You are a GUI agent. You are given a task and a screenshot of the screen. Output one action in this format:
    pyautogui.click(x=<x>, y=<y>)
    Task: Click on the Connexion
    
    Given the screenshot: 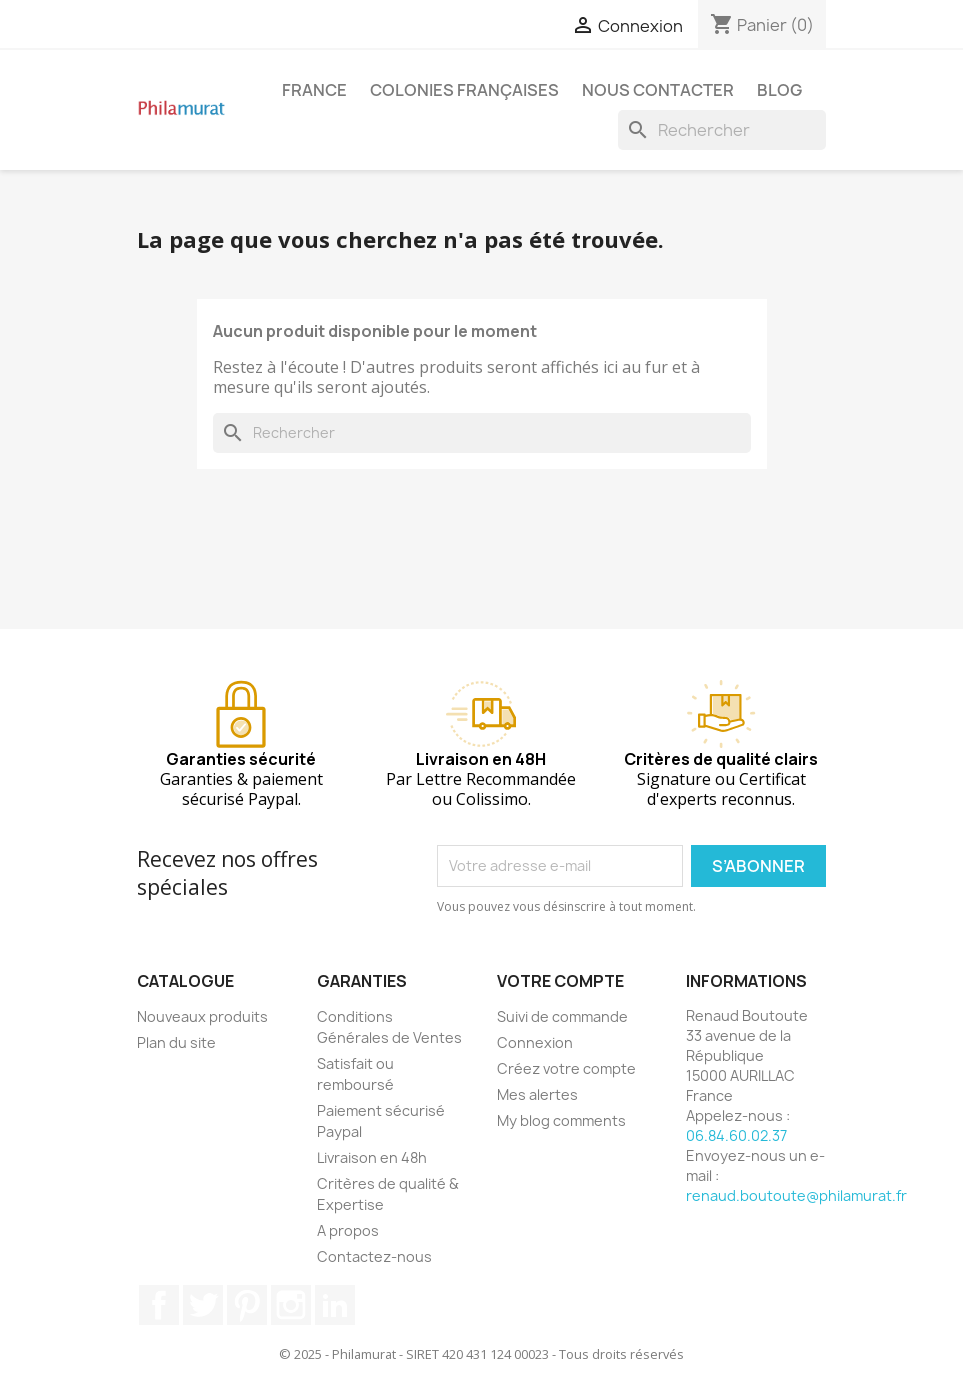 What is the action you would take?
    pyautogui.click(x=535, y=1042)
    